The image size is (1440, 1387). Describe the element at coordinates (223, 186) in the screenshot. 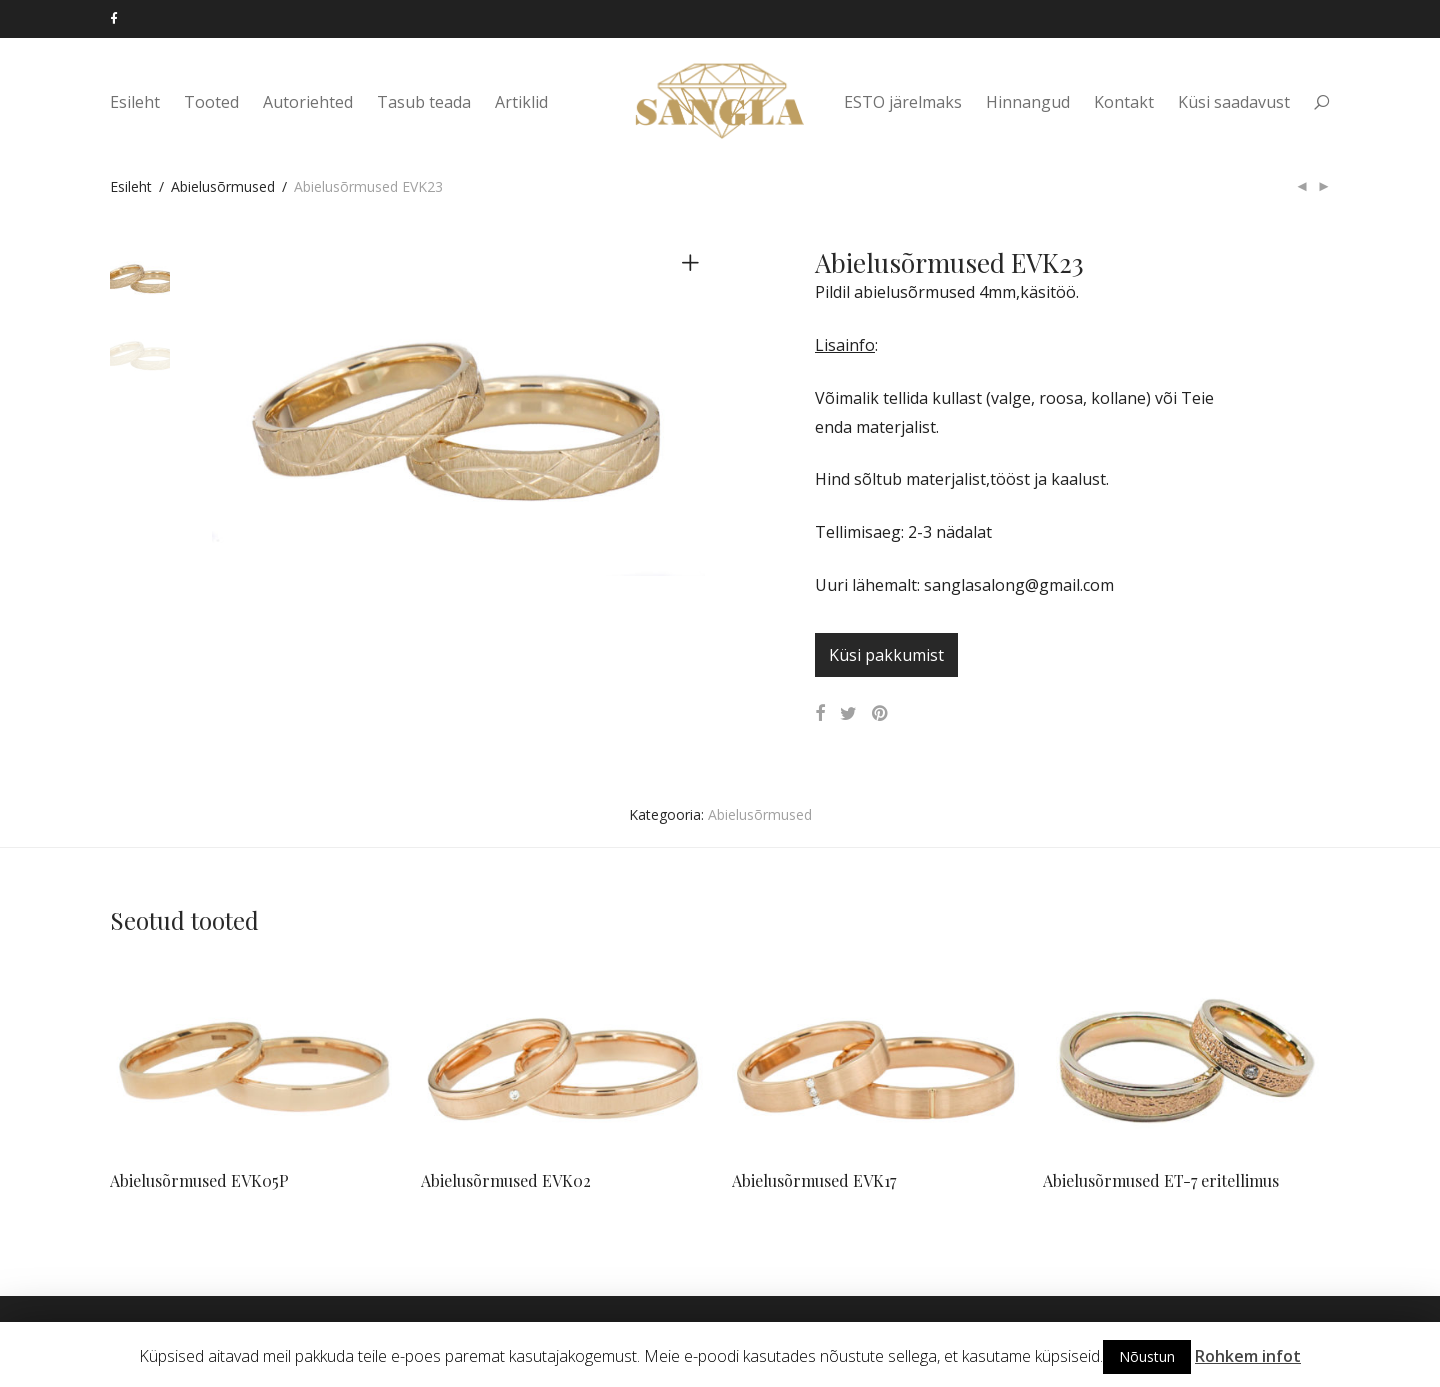

I see `Abielusõrmused` at that location.